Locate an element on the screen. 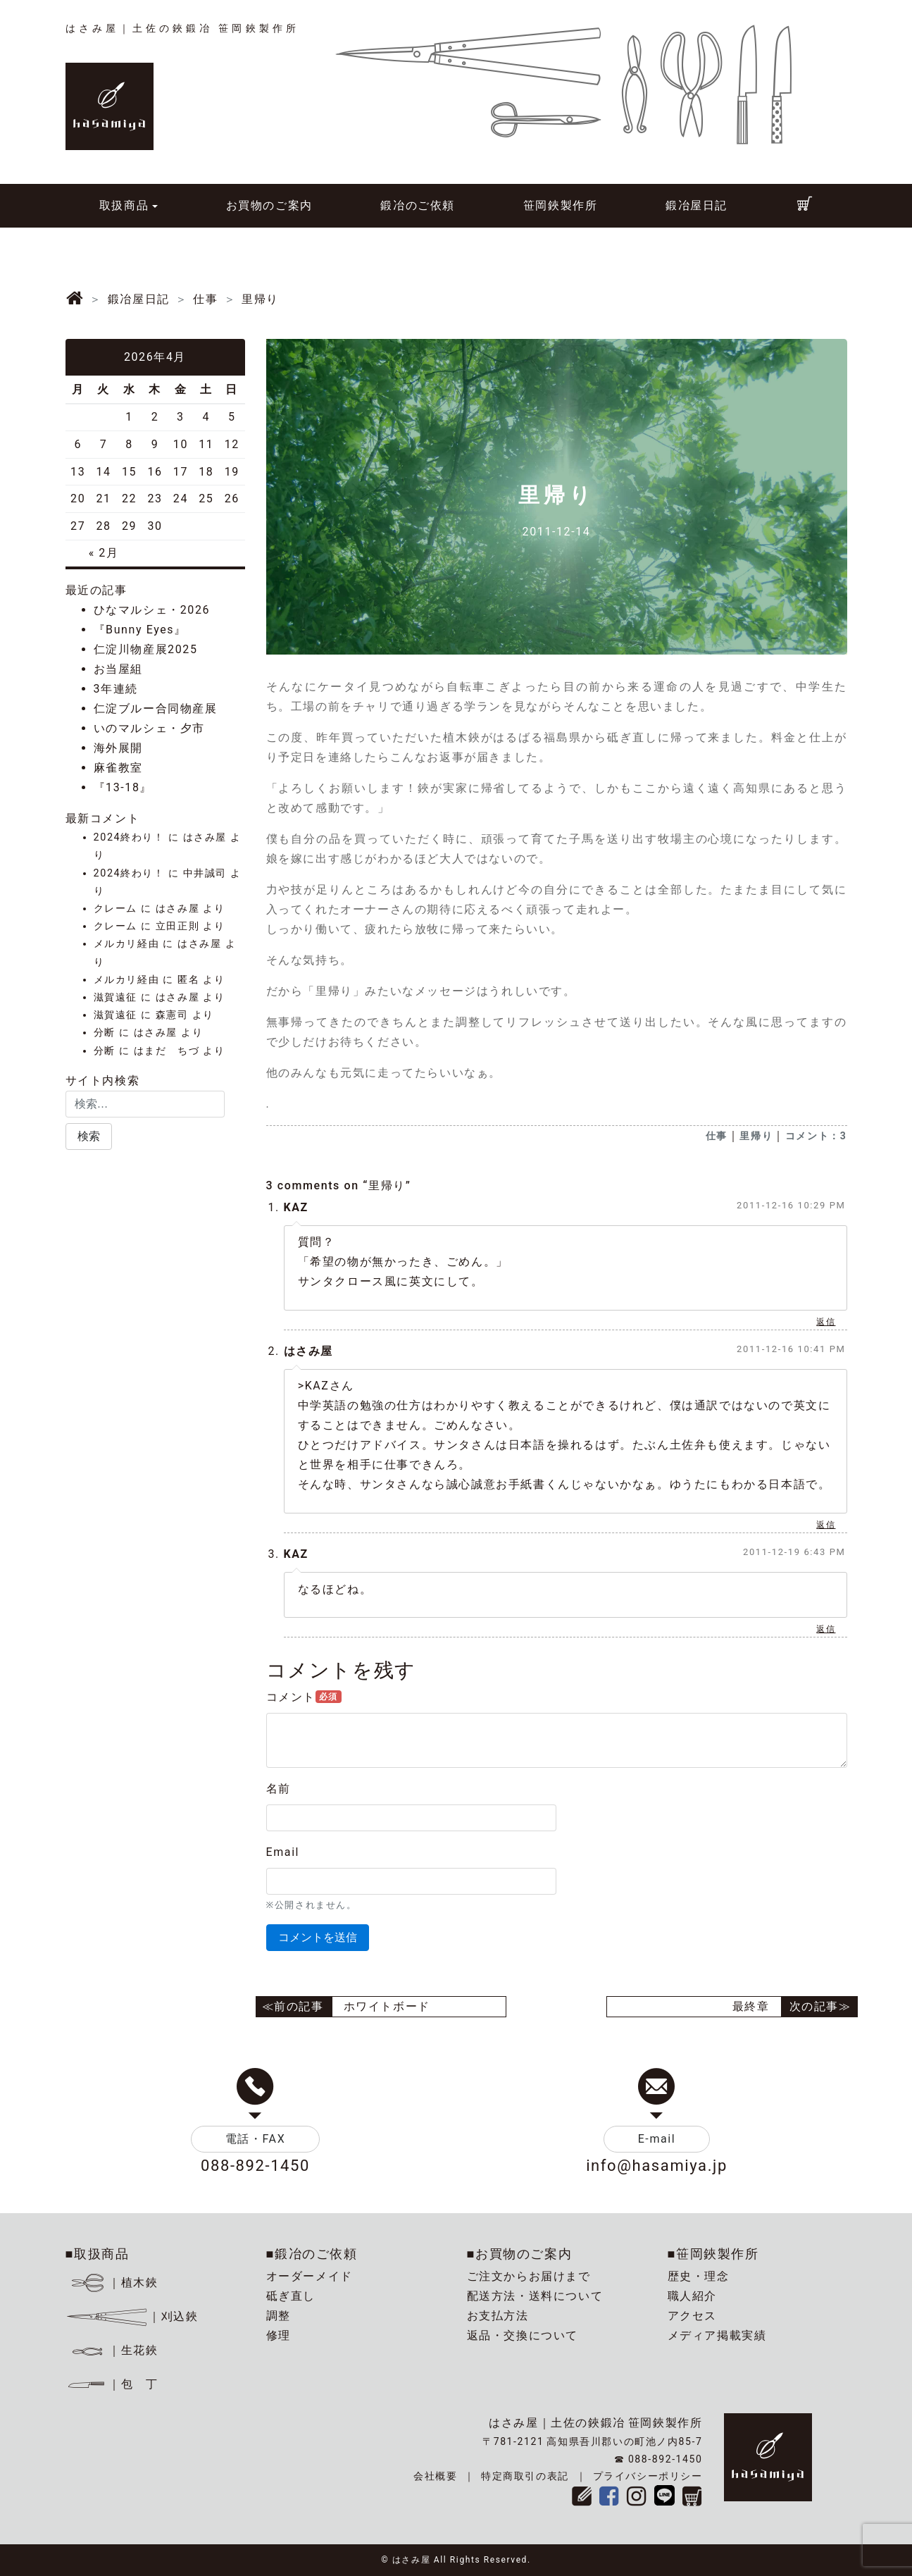  電話・FAX [button] is located at coordinates (255, 2138).